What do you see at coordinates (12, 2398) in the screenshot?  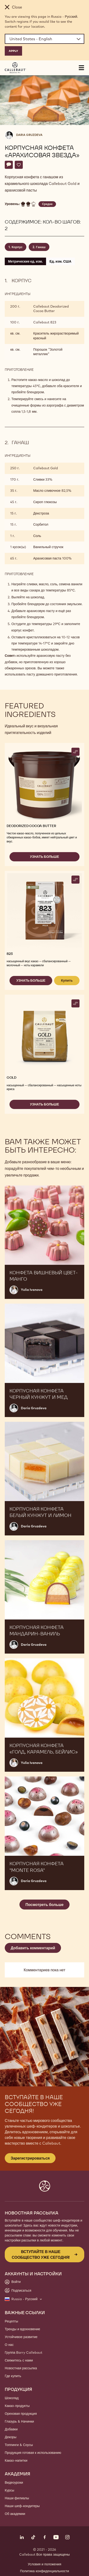 I see `Шоколад` at bounding box center [12, 2398].